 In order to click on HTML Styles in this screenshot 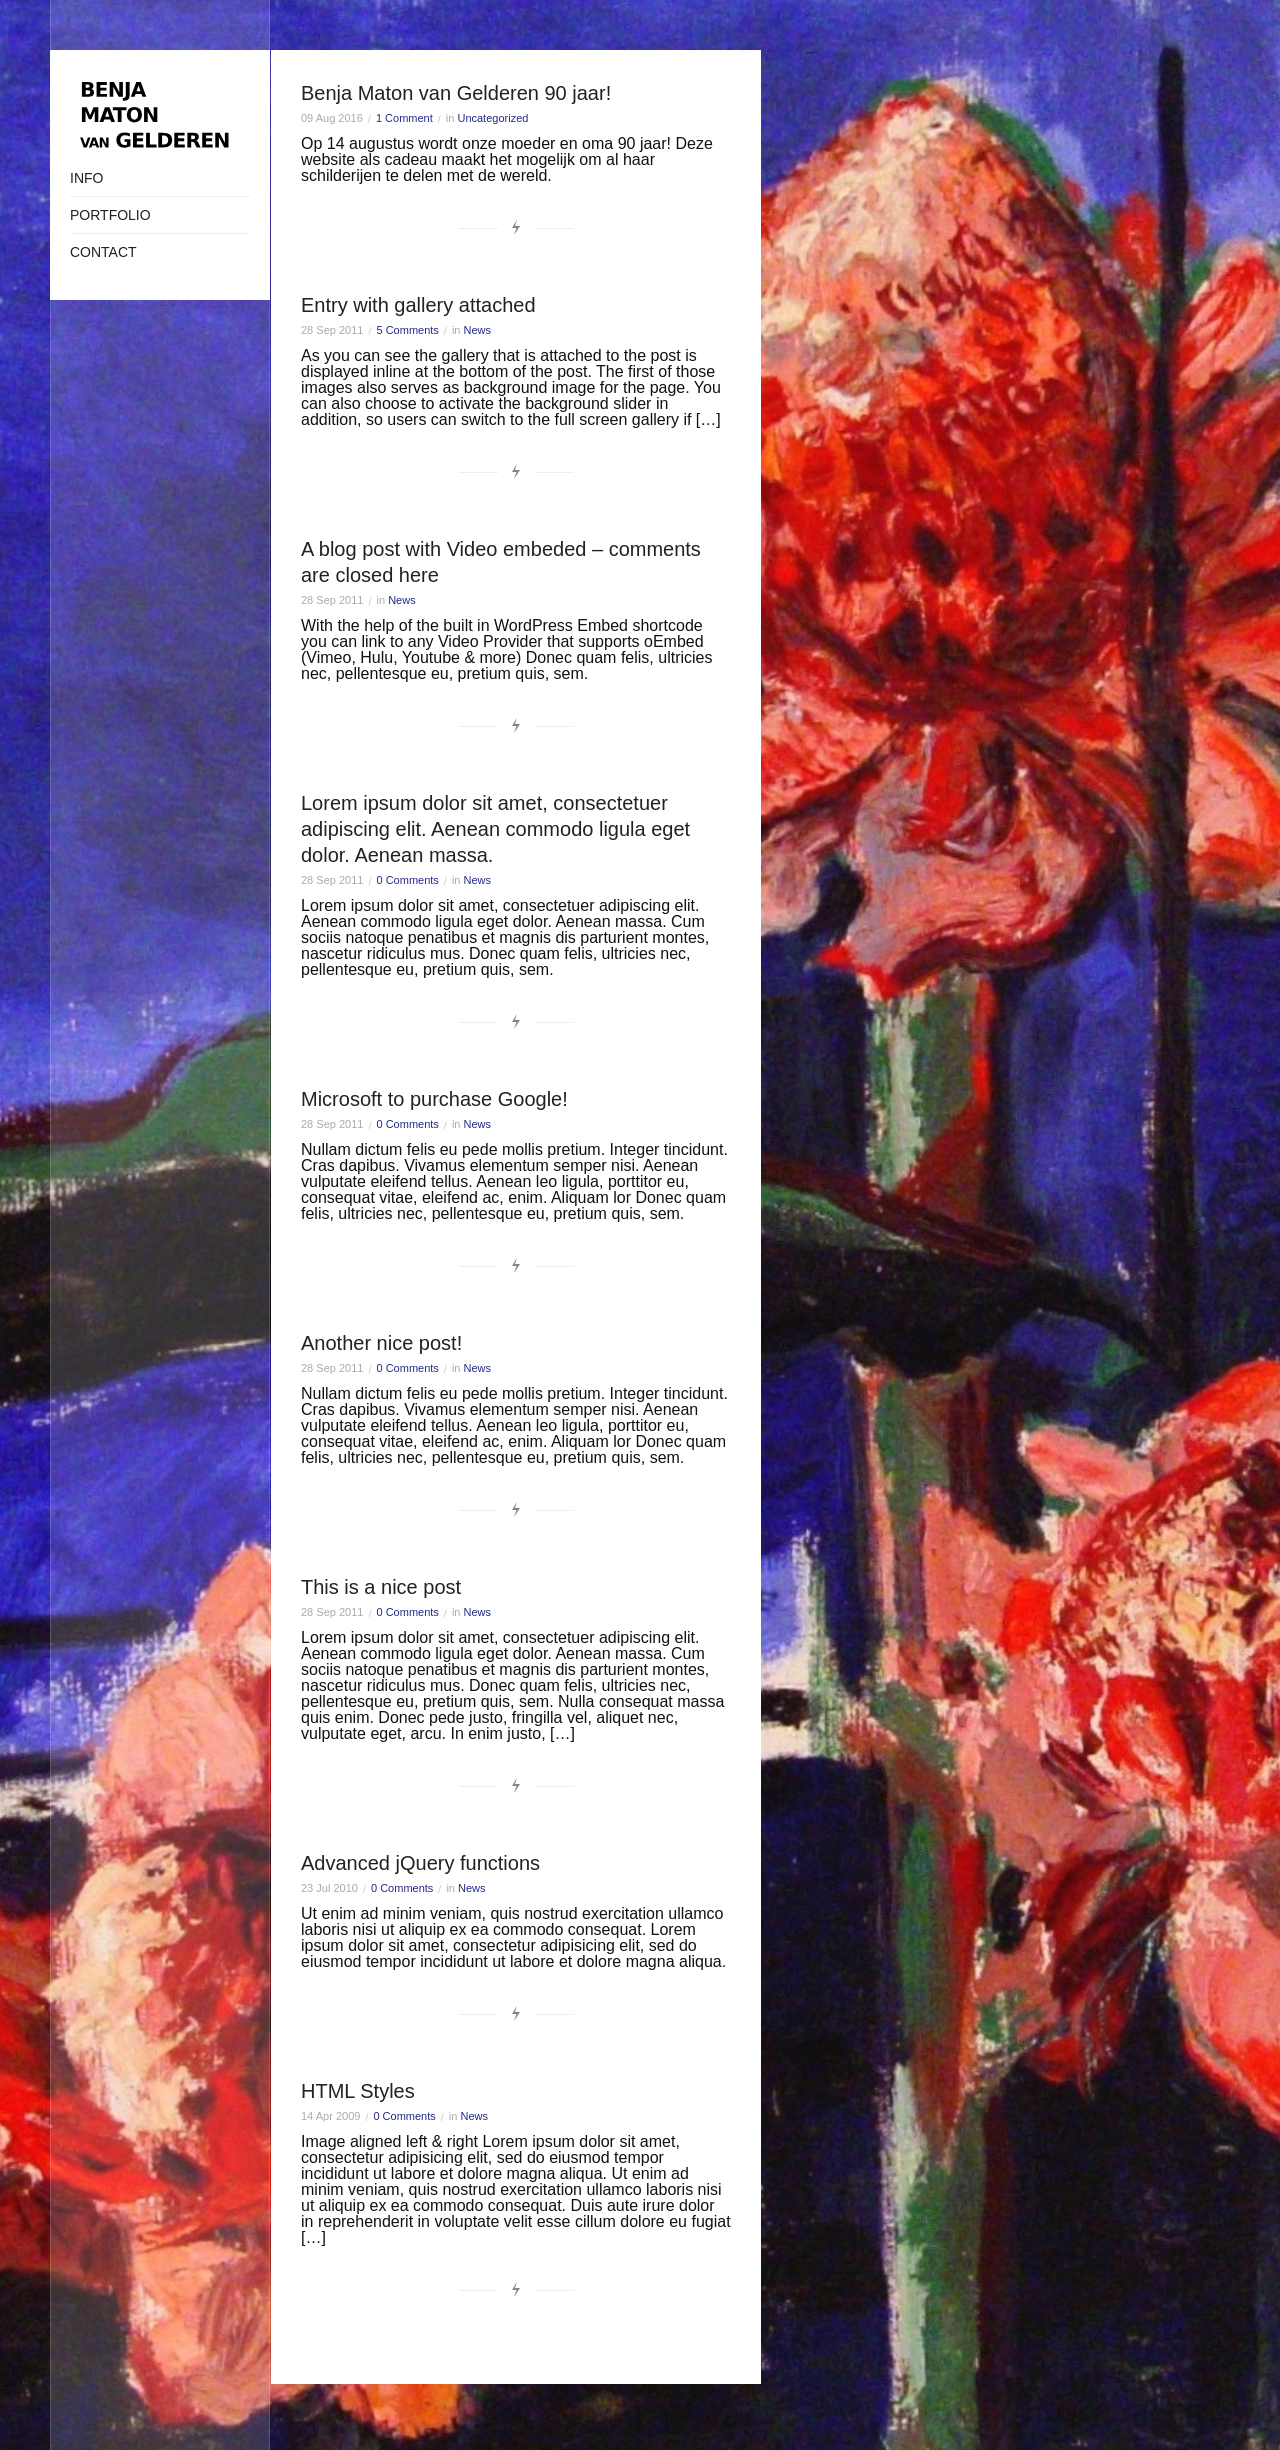, I will do `click(358, 2091)`.